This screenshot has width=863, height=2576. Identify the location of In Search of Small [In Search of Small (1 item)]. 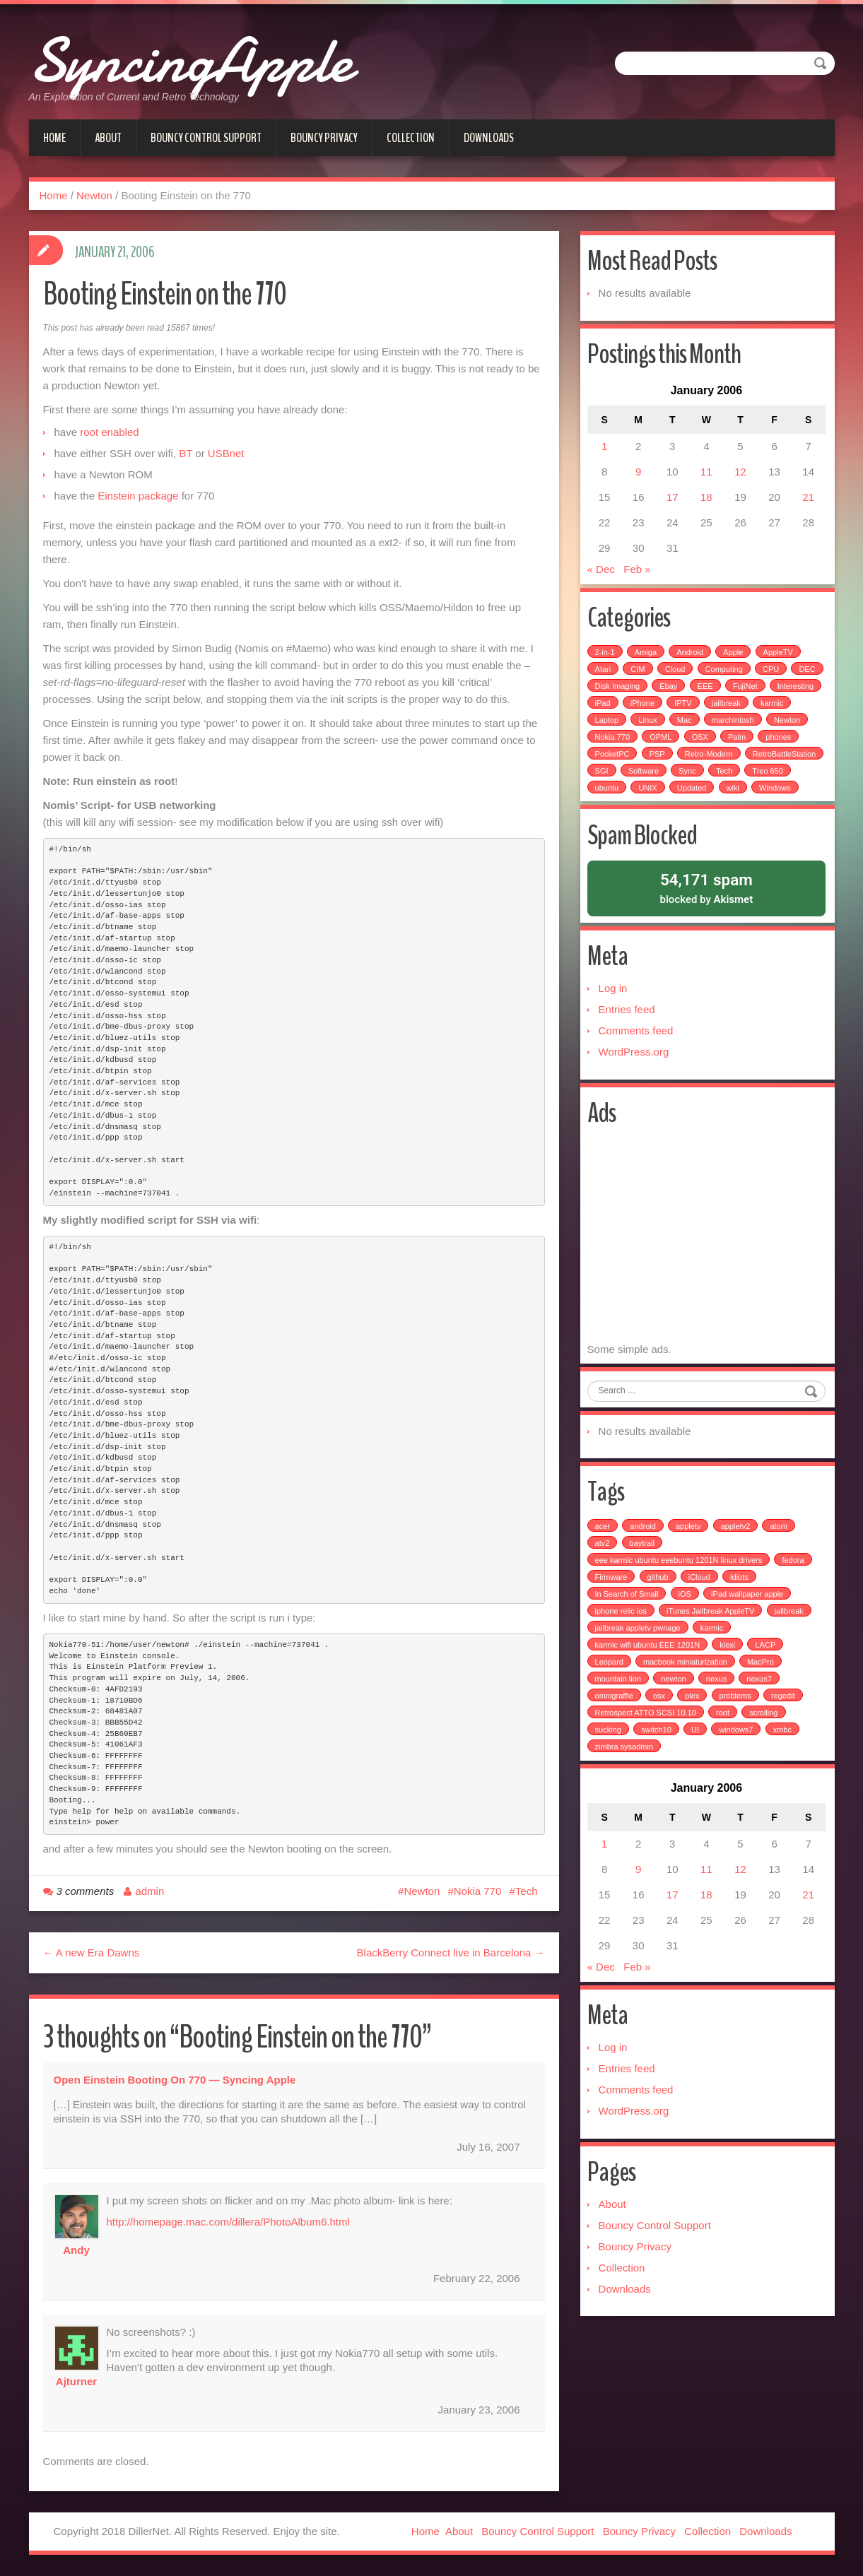
(628, 1637).